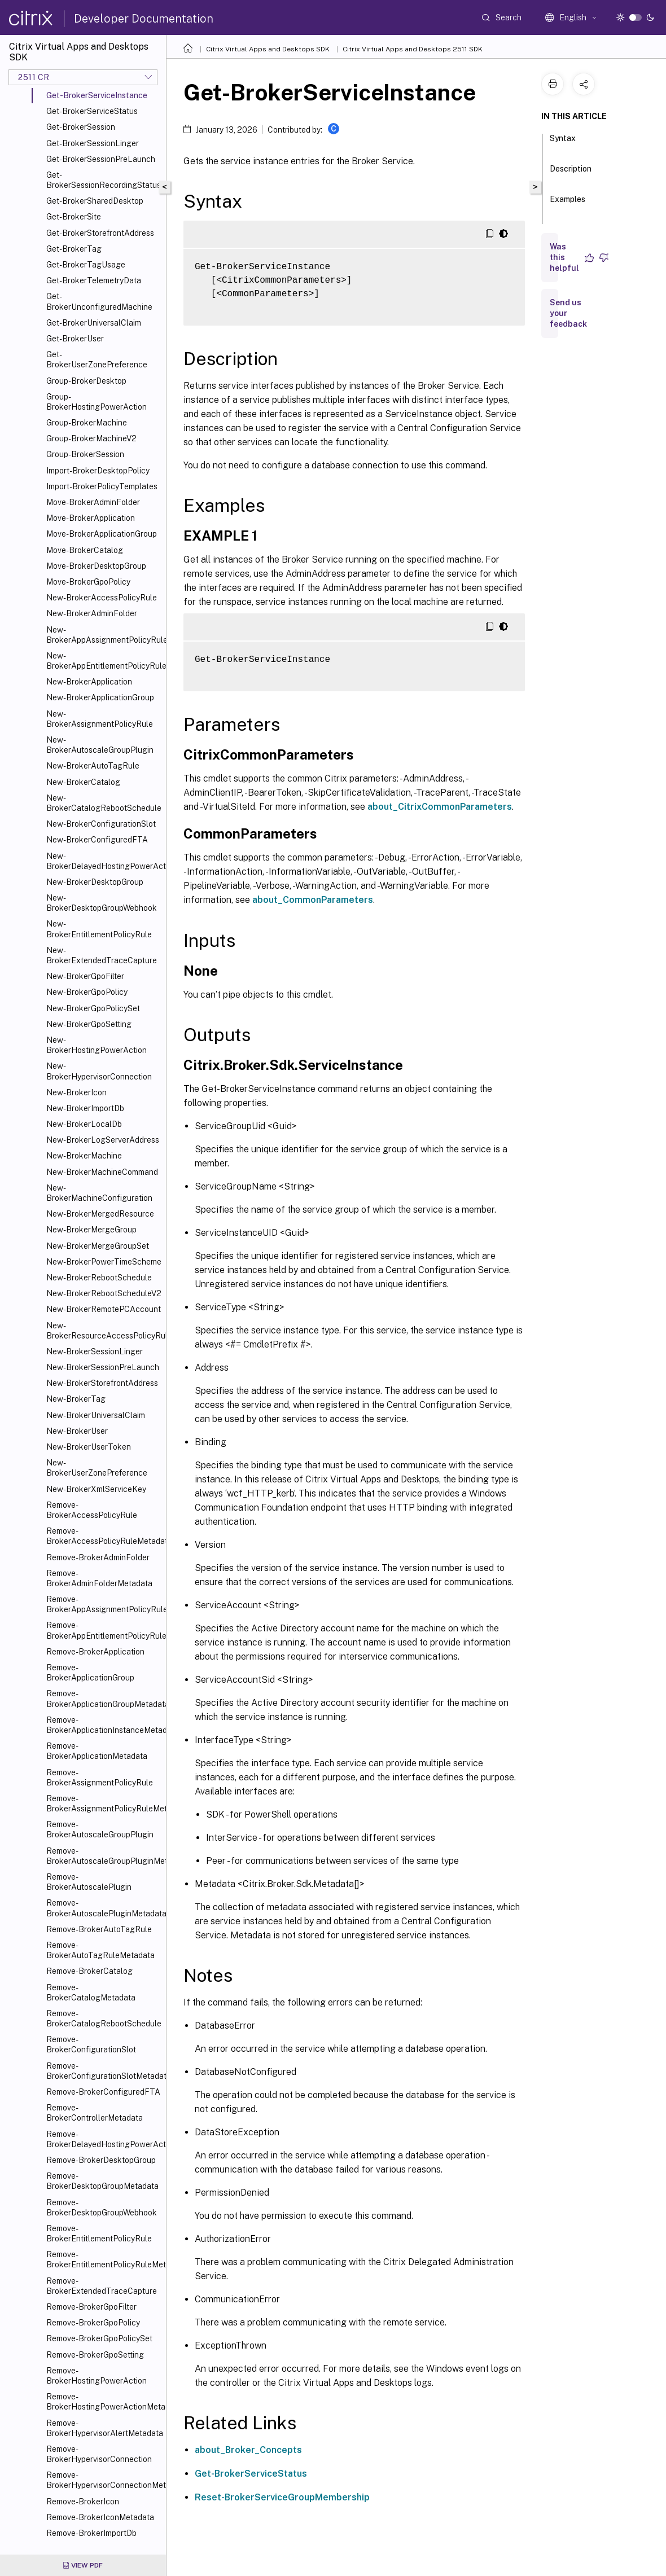 The height and width of the screenshot is (2576, 666). Describe the element at coordinates (94, 1351) in the screenshot. I see `New-BrokerSessionLinger` at that location.